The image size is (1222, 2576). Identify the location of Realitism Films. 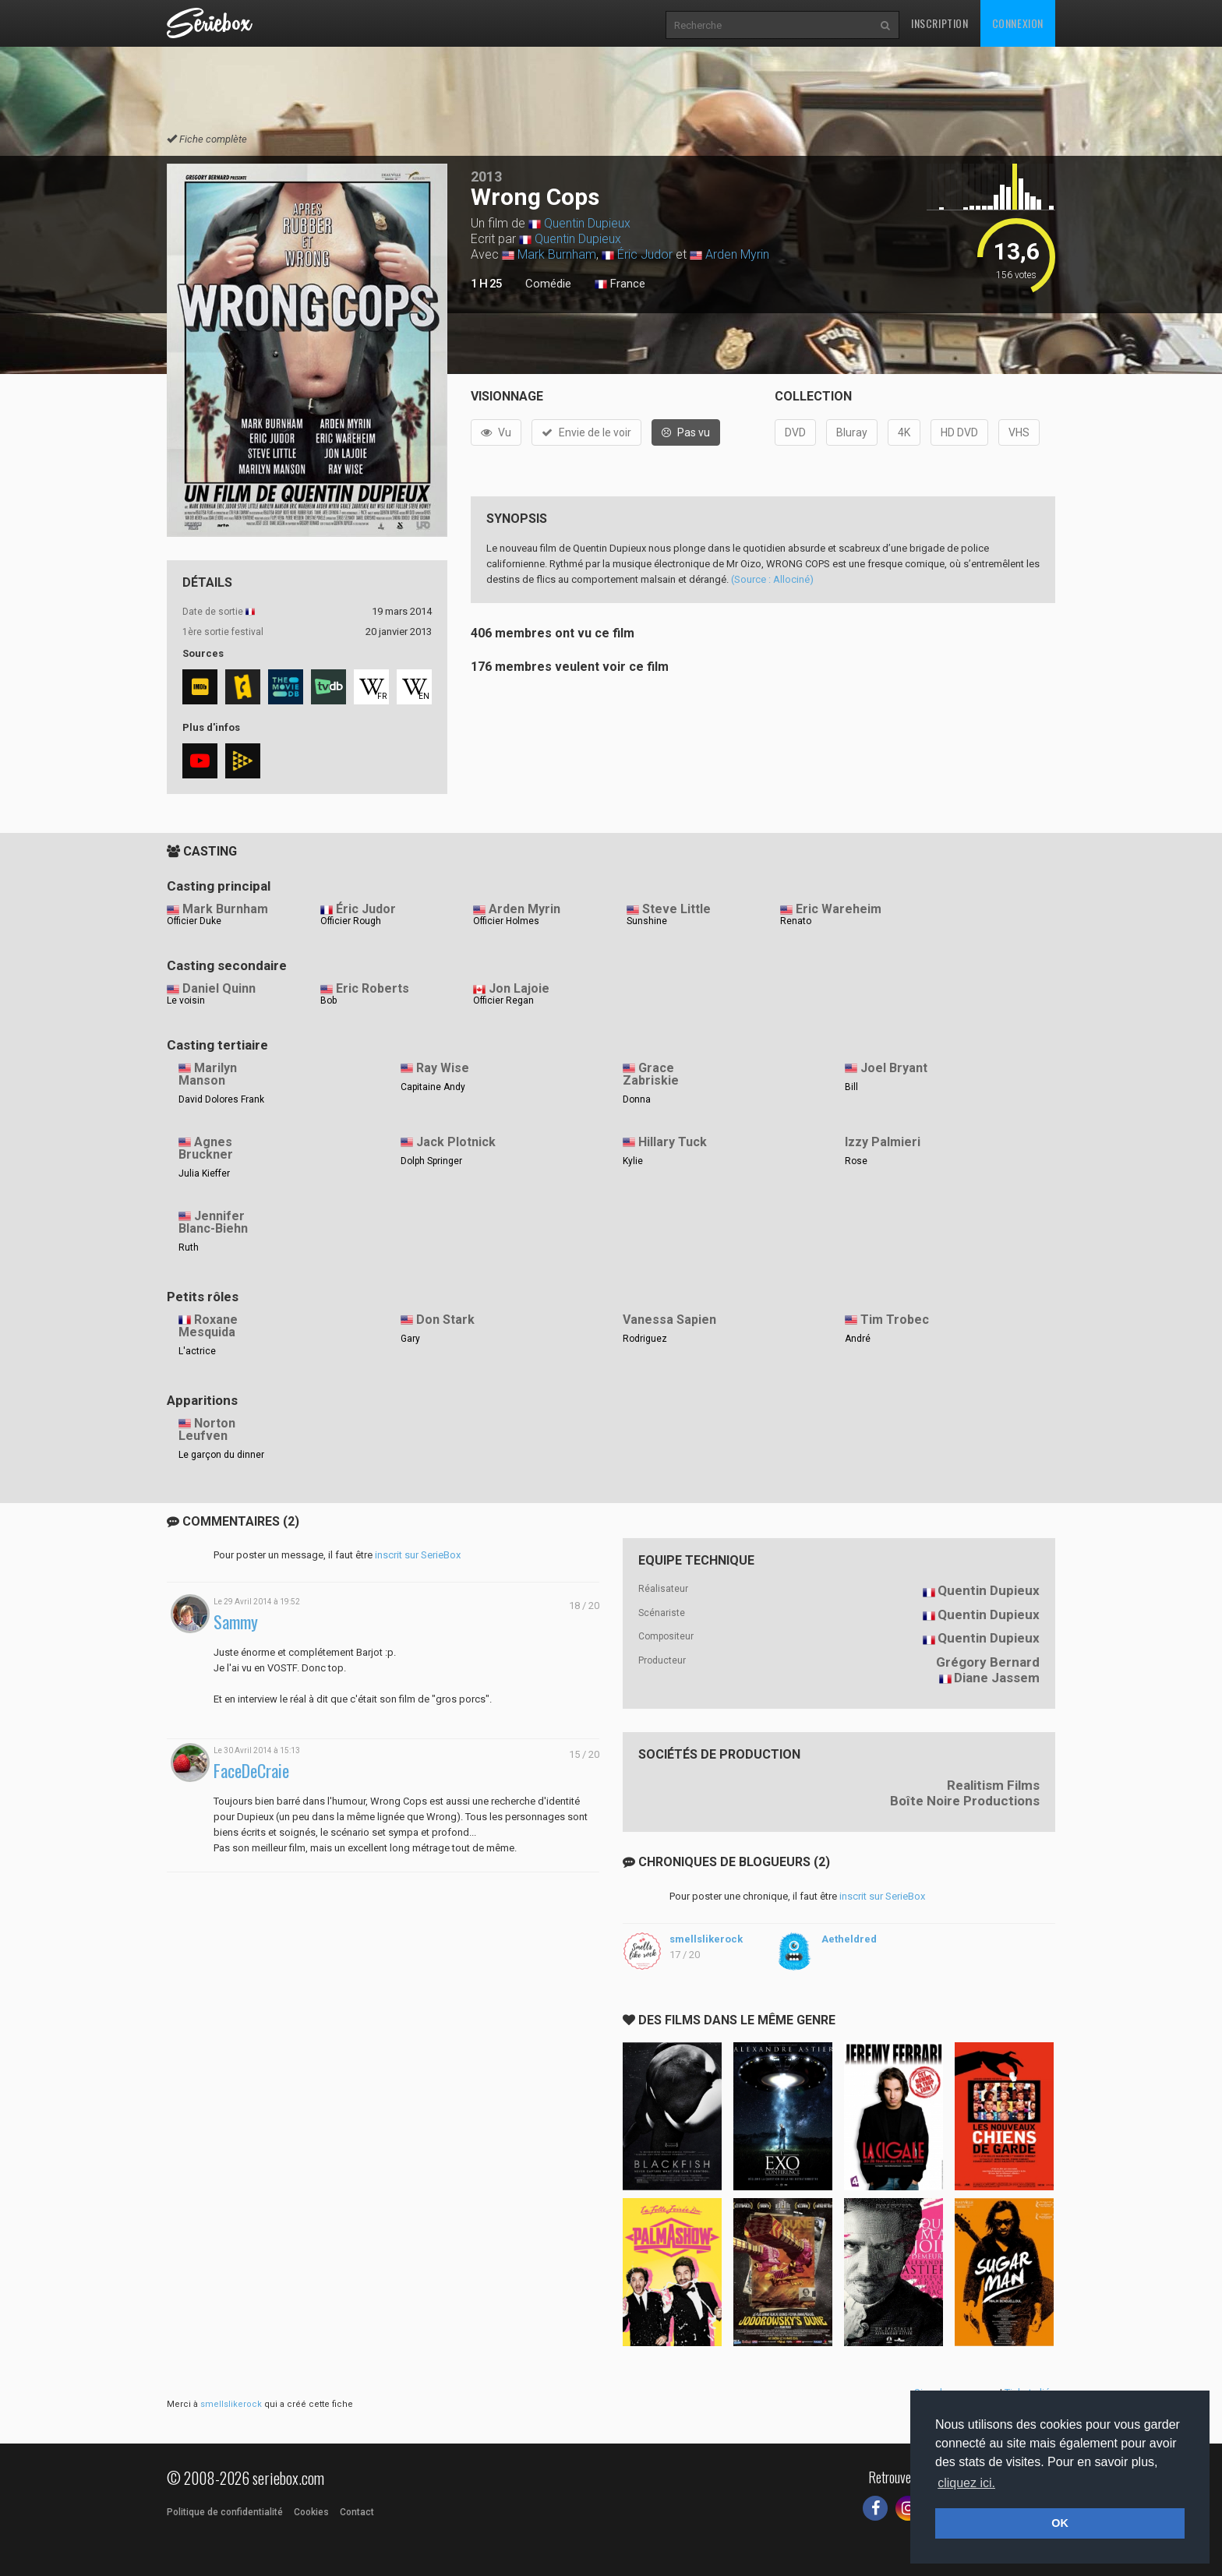
(993, 1785).